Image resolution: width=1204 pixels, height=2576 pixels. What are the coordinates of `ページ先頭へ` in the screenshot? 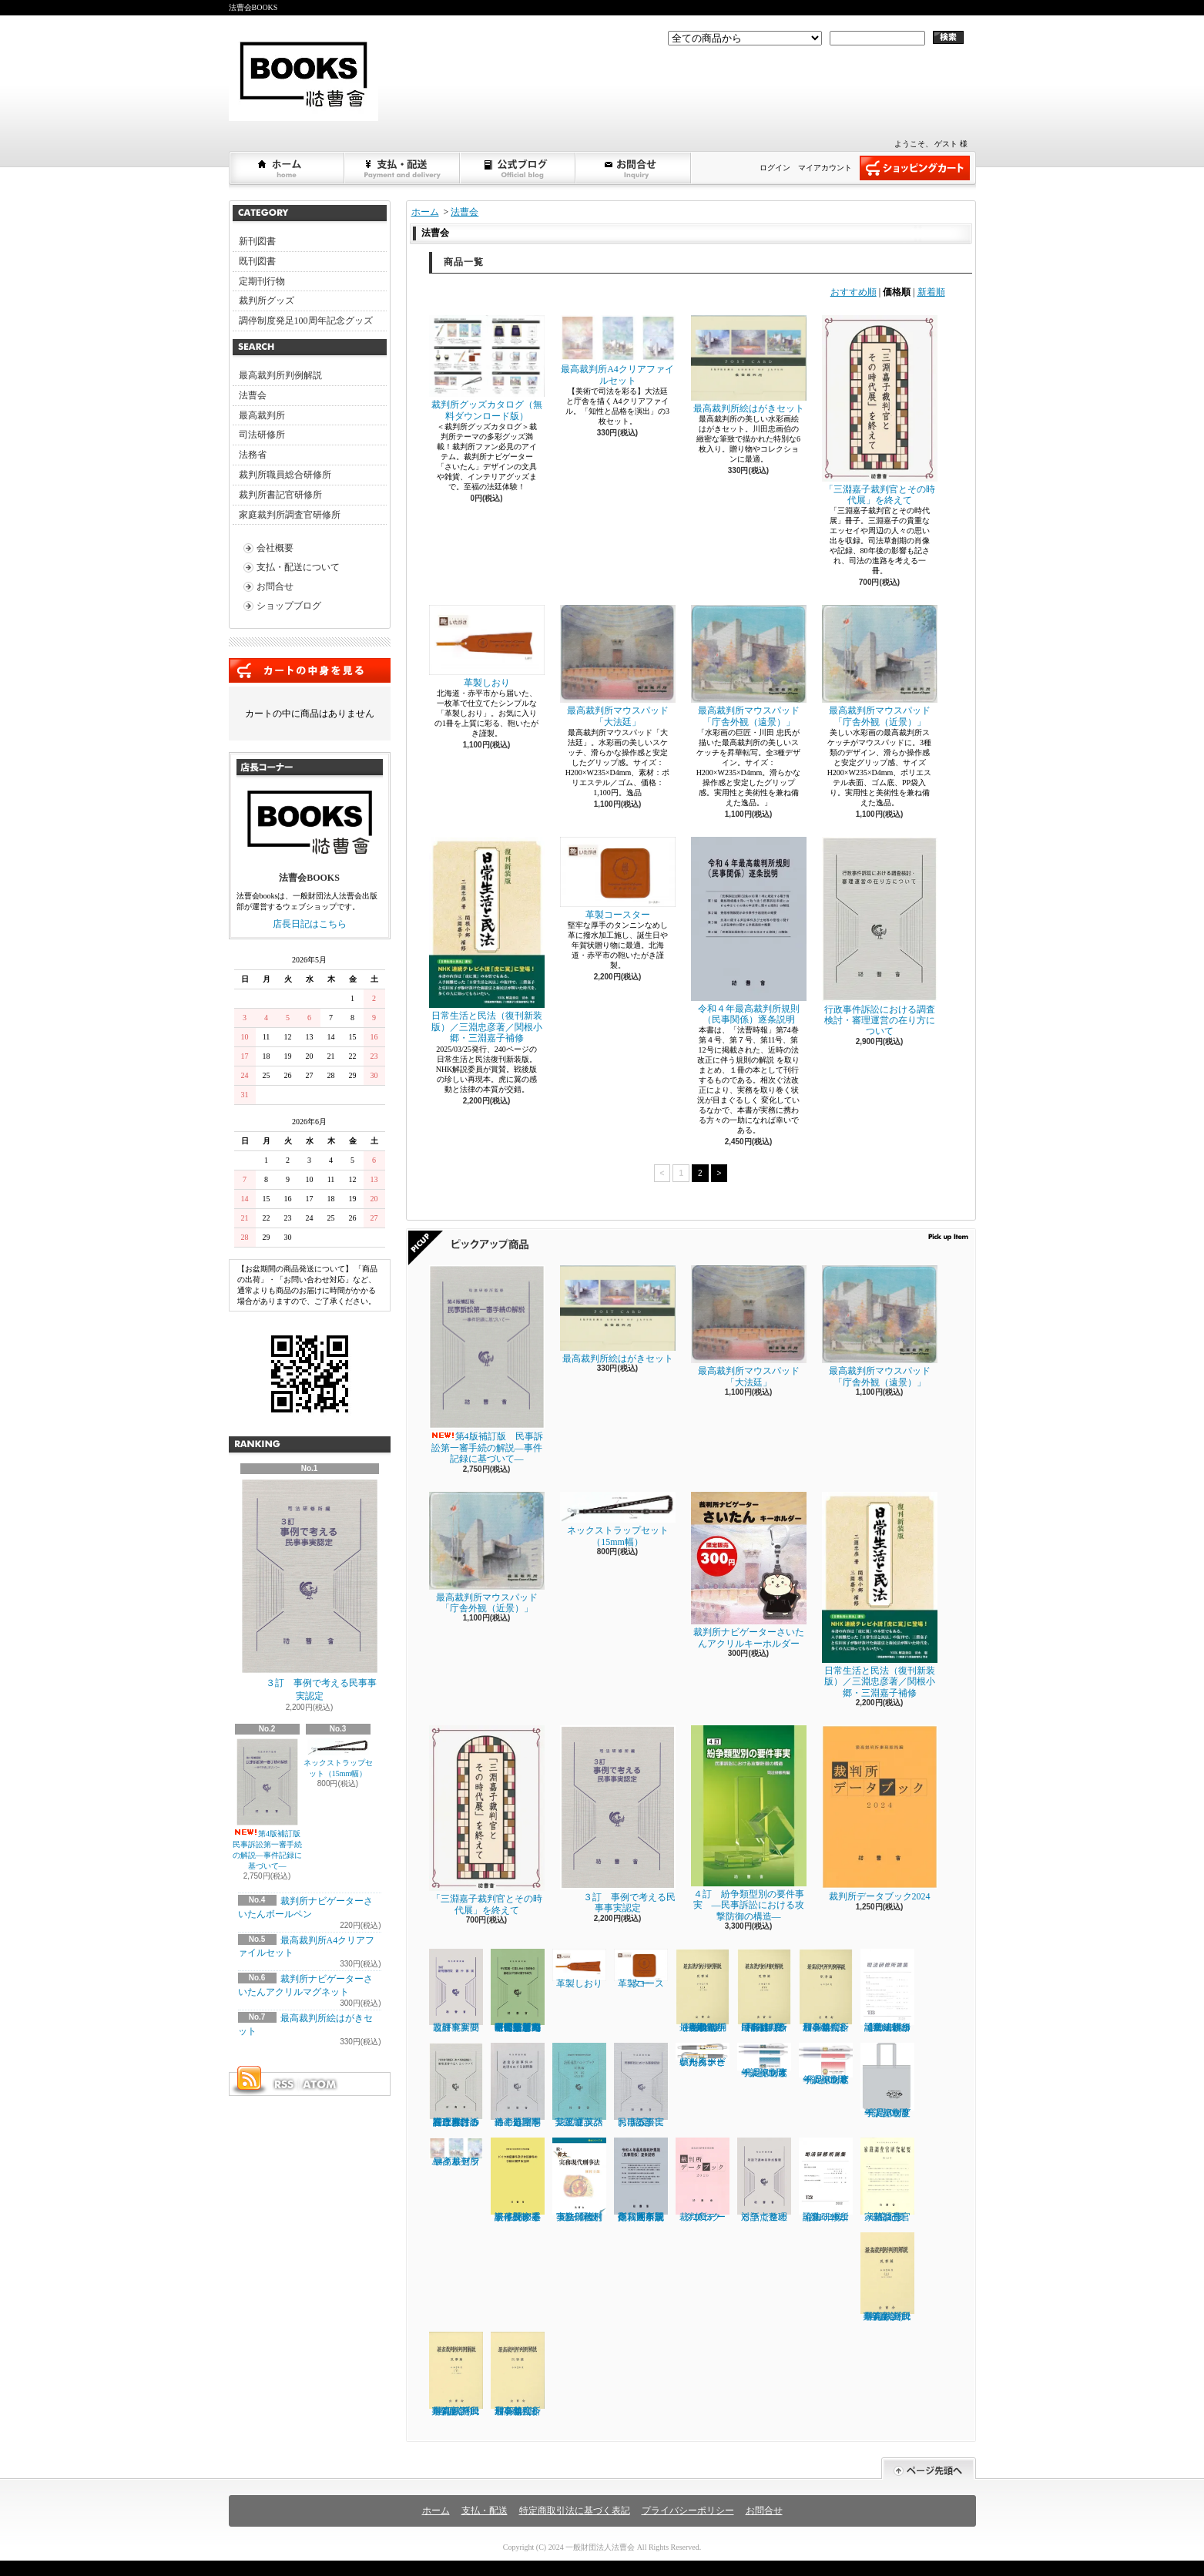 It's located at (928, 2468).